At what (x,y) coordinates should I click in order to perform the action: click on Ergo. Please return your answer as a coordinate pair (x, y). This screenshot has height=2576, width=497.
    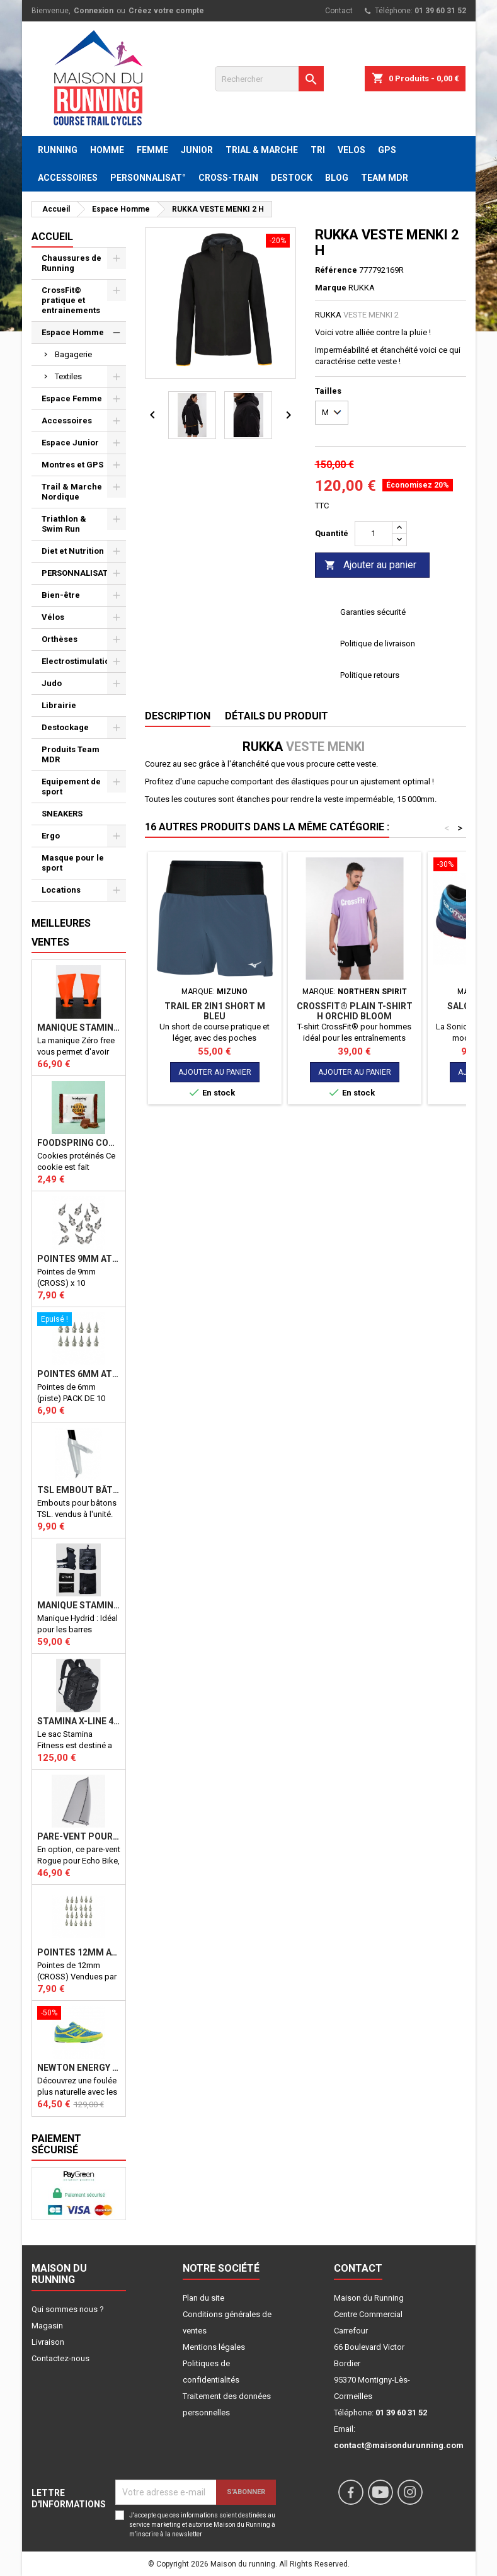
    Looking at the image, I should click on (51, 835).